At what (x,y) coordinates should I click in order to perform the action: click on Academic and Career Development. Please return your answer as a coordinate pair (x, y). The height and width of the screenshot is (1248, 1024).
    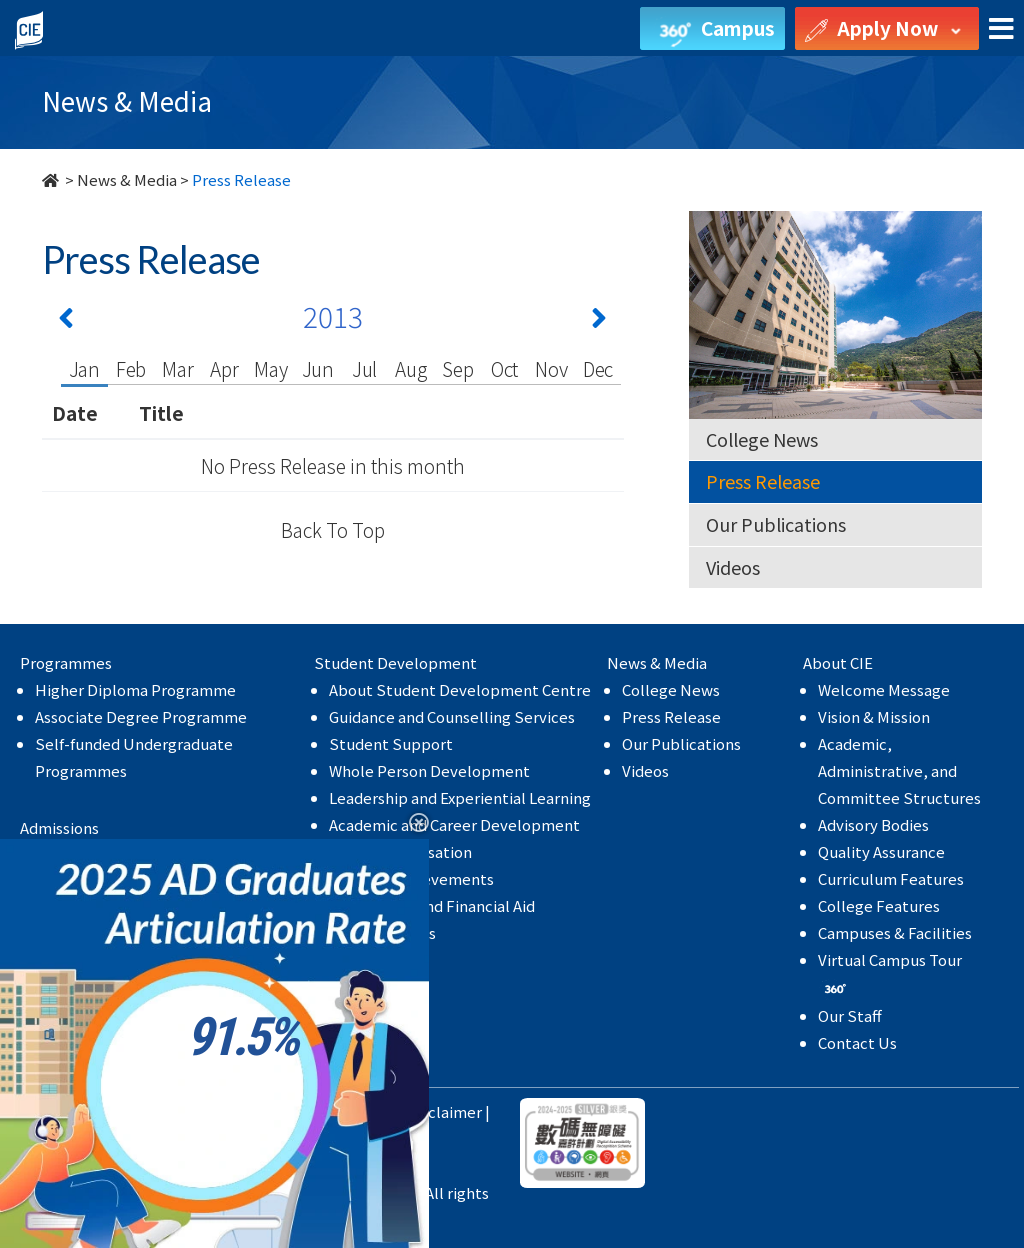
    Looking at the image, I should click on (454, 824).